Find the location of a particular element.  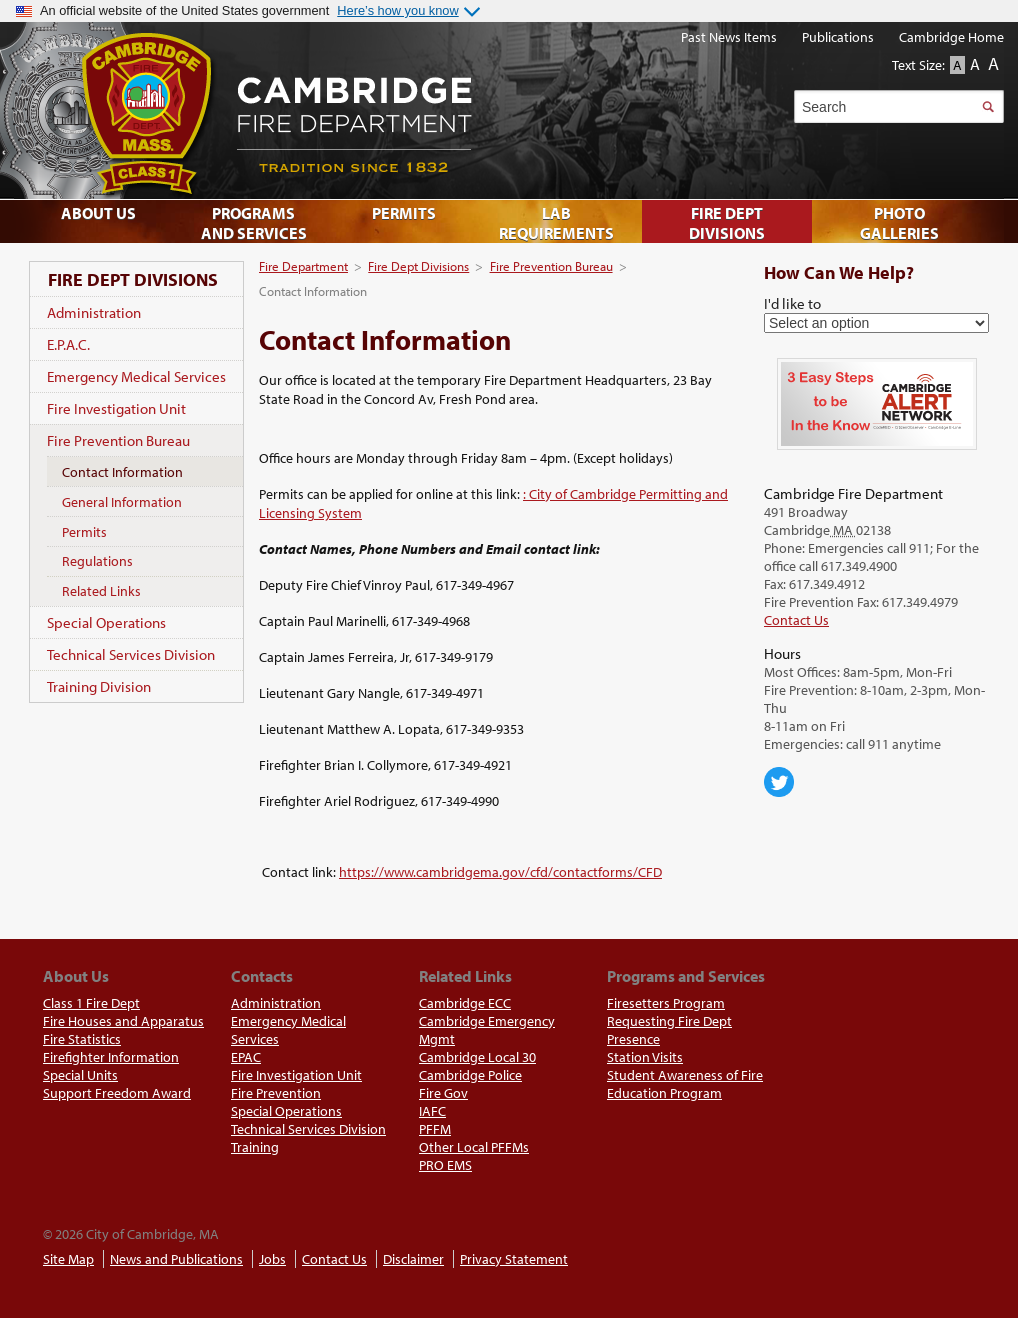

Class 1 Fire Dept is located at coordinates (91, 1003).